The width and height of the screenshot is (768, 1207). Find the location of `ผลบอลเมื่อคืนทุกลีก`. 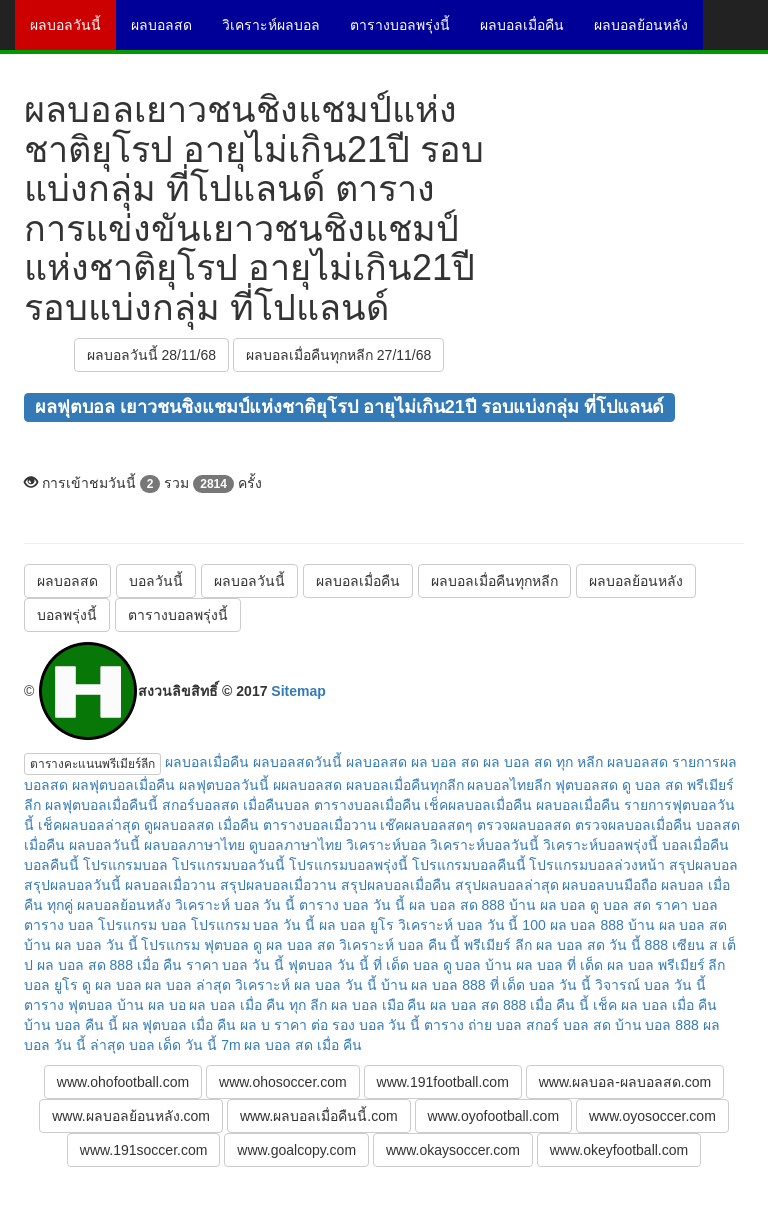

ผลบอลเมื่อคืนทุกลีก is located at coordinates (405, 785).